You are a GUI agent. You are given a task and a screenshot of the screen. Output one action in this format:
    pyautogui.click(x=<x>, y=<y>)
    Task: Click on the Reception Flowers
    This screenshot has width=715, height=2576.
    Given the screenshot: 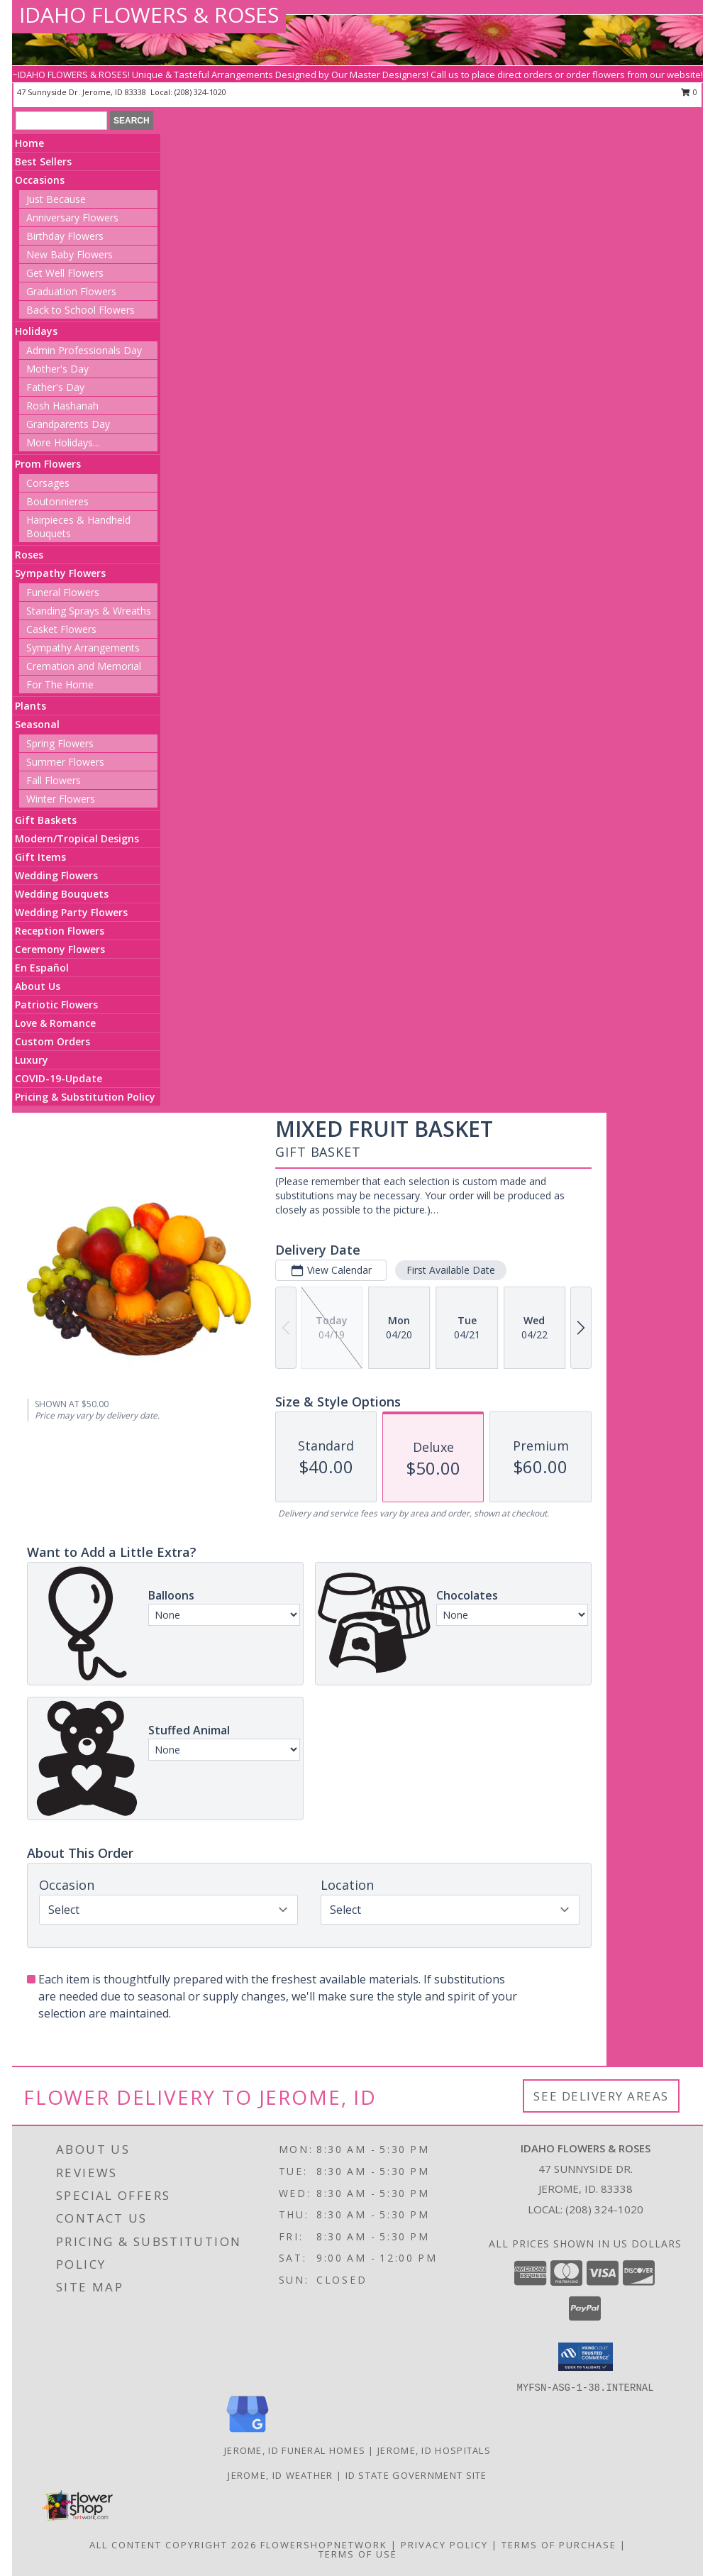 What is the action you would take?
    pyautogui.click(x=59, y=930)
    